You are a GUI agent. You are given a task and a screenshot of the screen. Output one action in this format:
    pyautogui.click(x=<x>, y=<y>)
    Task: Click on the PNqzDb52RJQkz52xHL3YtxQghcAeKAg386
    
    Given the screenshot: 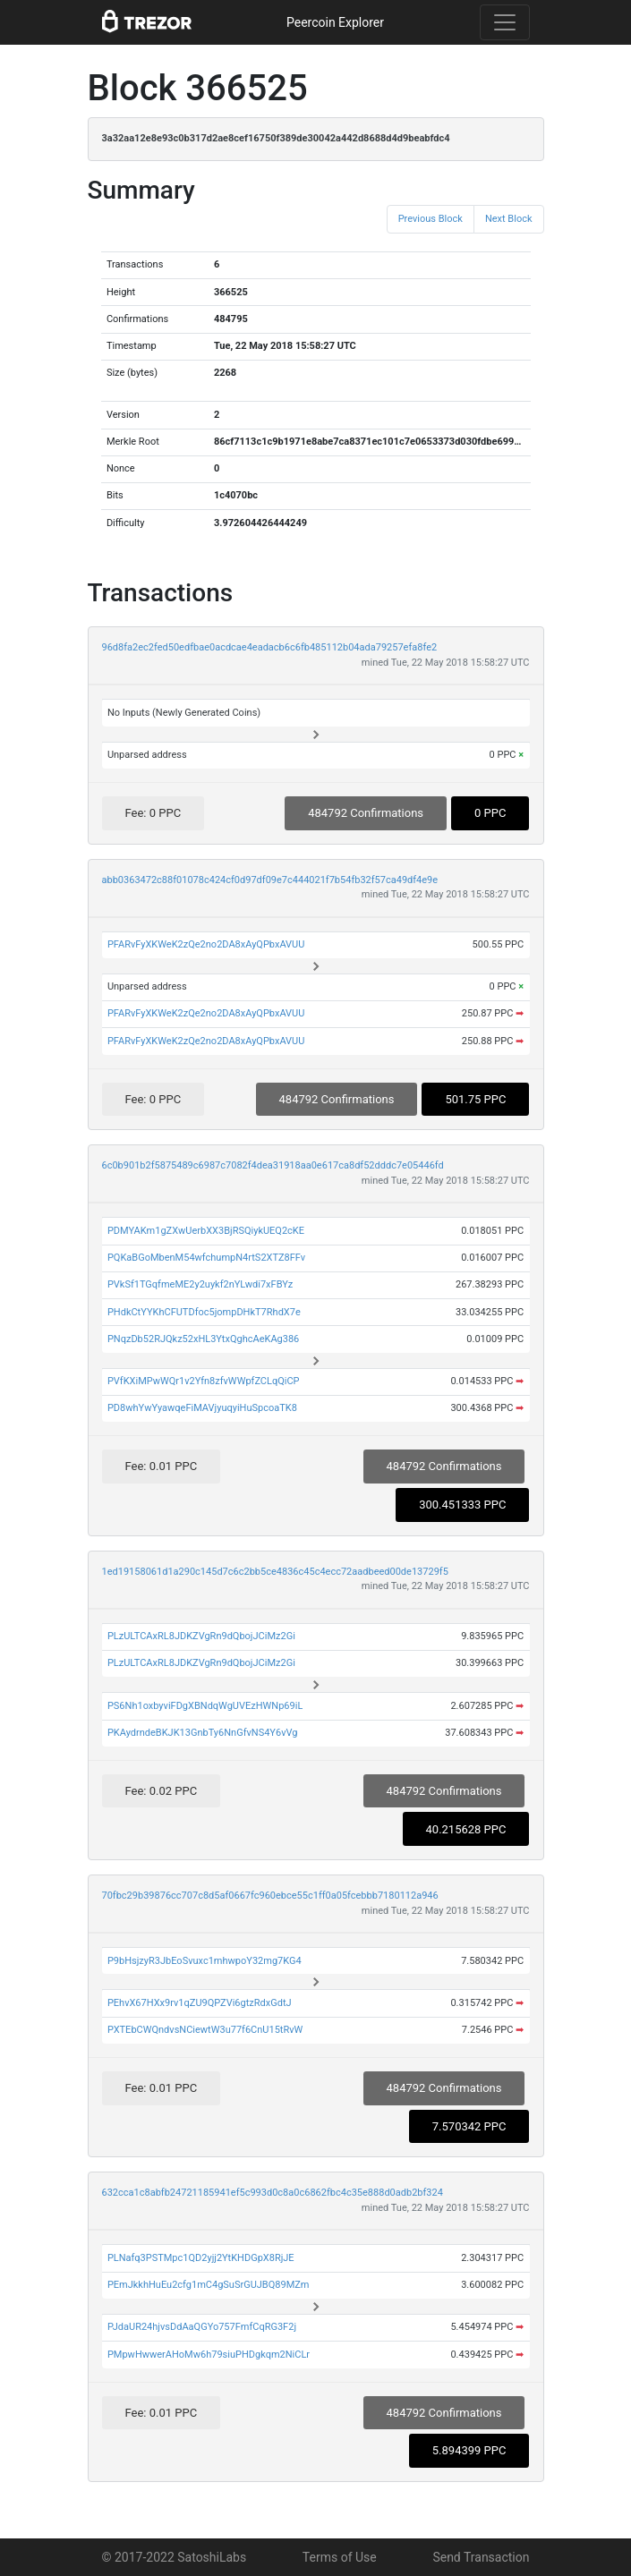 What is the action you would take?
    pyautogui.click(x=203, y=1339)
    